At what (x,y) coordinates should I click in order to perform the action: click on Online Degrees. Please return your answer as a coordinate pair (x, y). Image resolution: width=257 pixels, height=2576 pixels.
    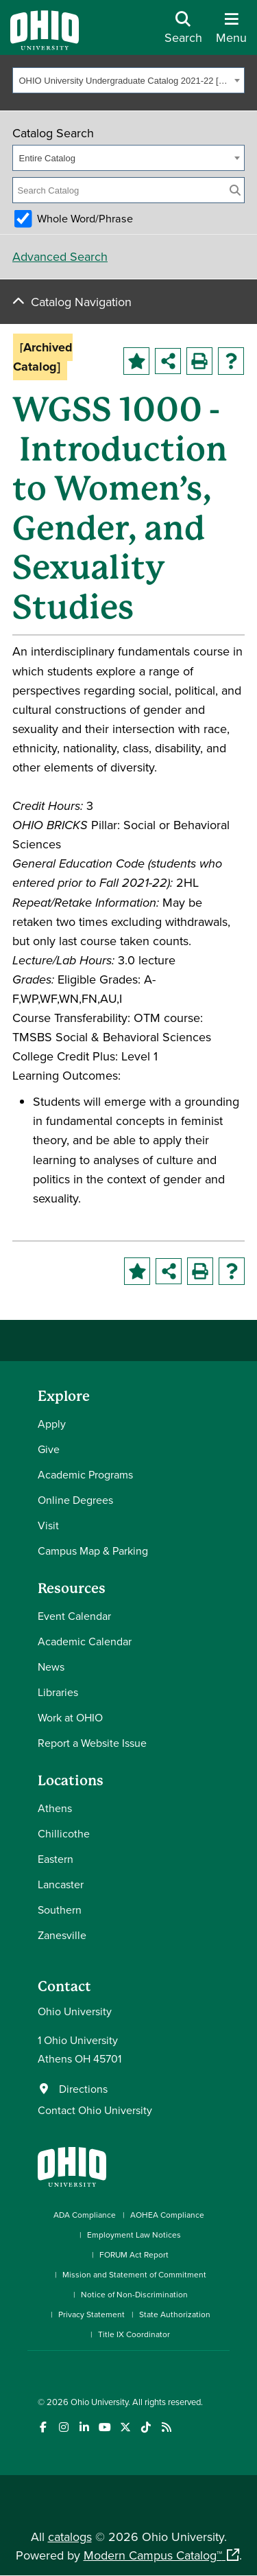
    Looking at the image, I should click on (75, 1499).